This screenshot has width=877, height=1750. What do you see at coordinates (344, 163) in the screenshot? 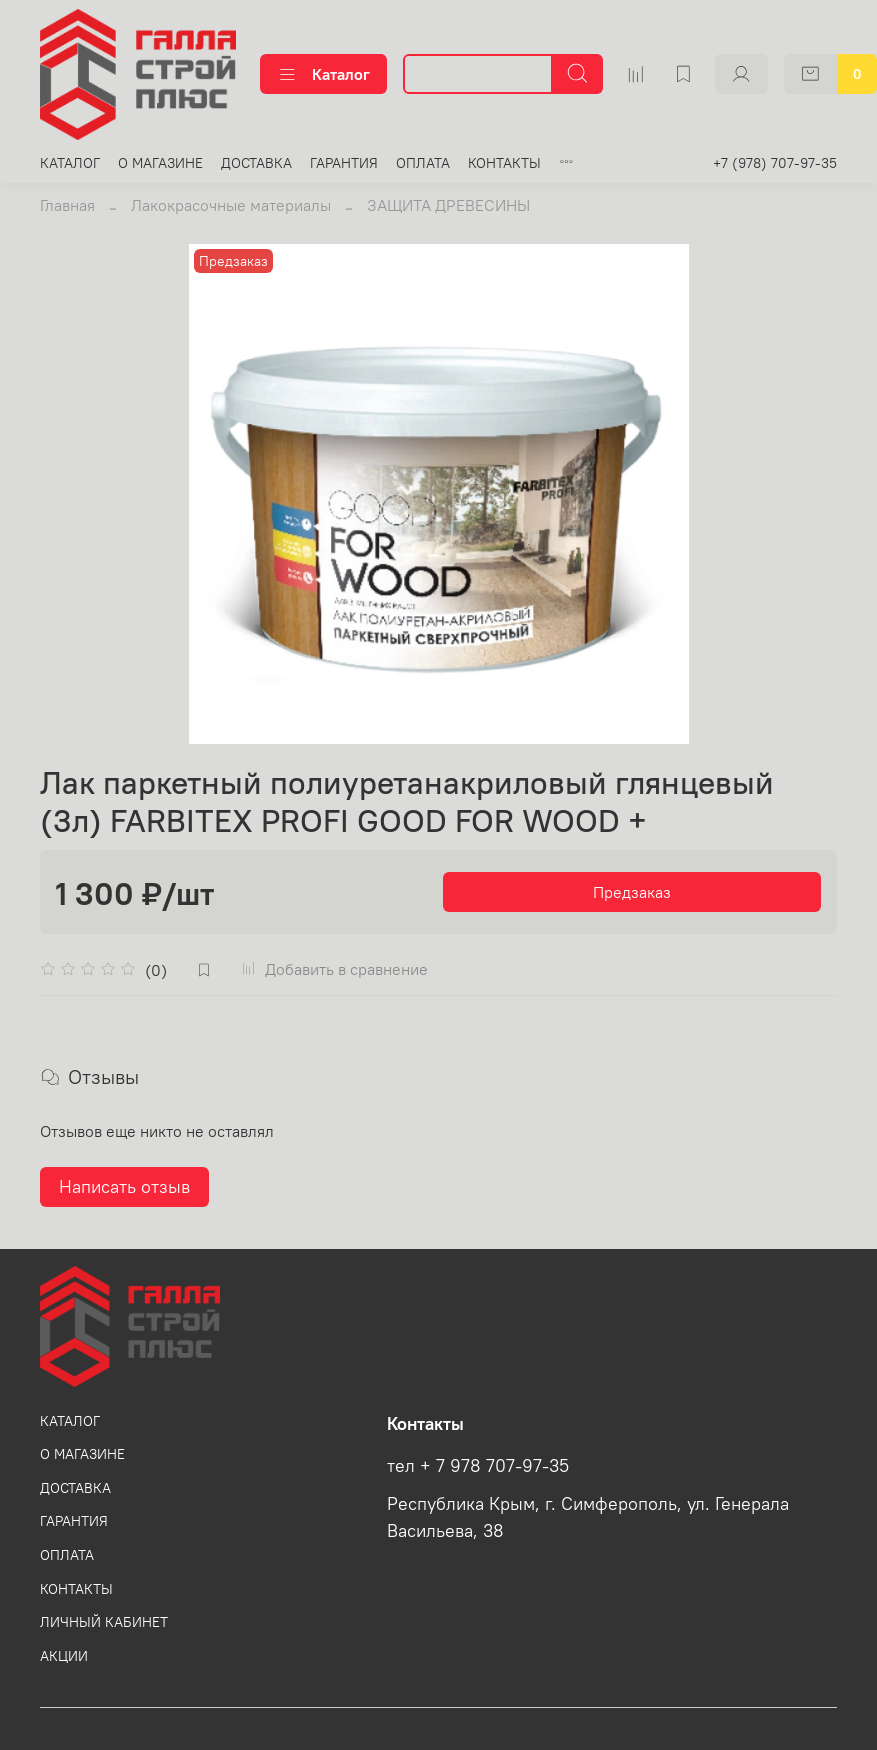
I see `ГАРАНТИЯ` at bounding box center [344, 163].